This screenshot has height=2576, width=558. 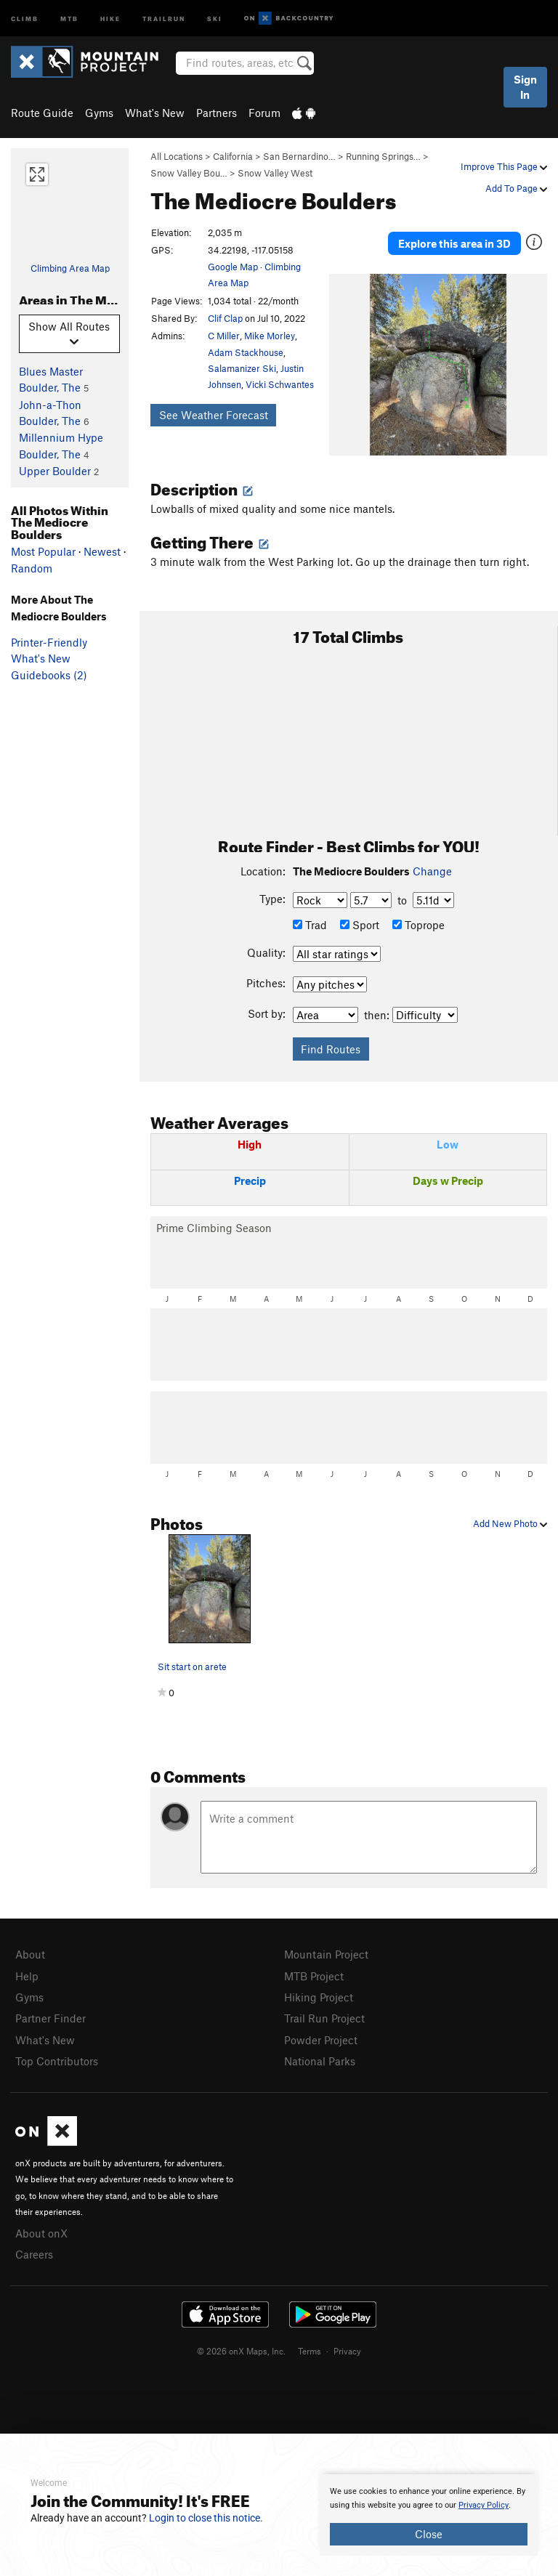 I want to click on MTB Project, so click(x=314, y=1975).